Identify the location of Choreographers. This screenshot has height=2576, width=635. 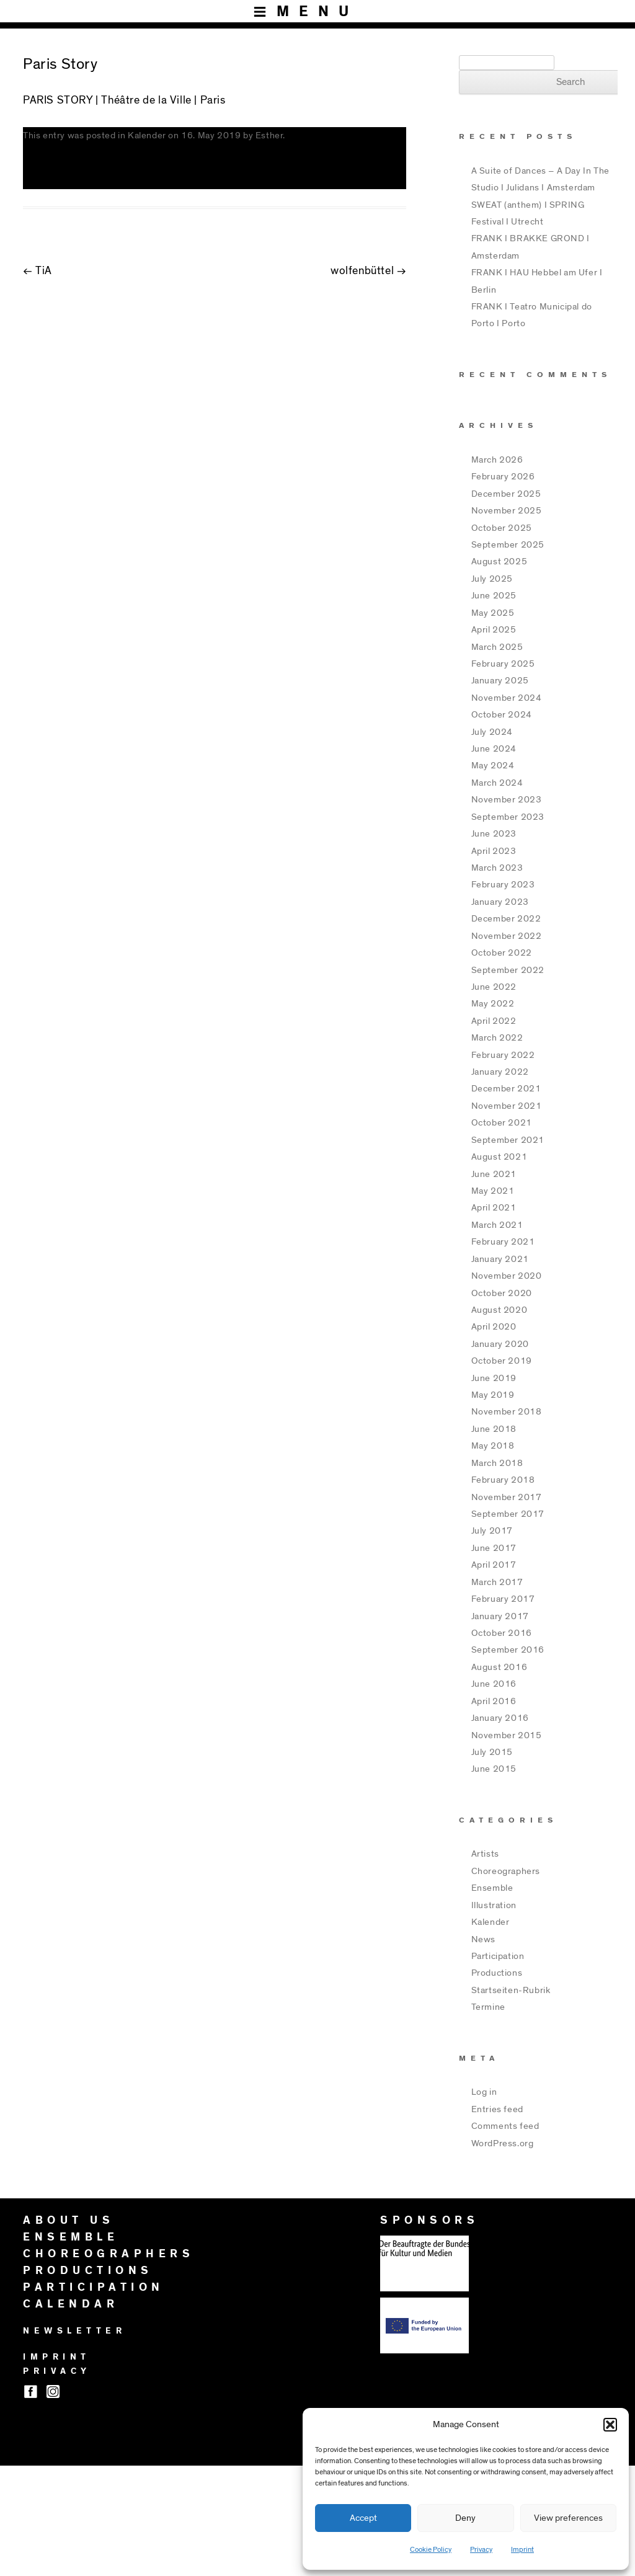
(505, 1871).